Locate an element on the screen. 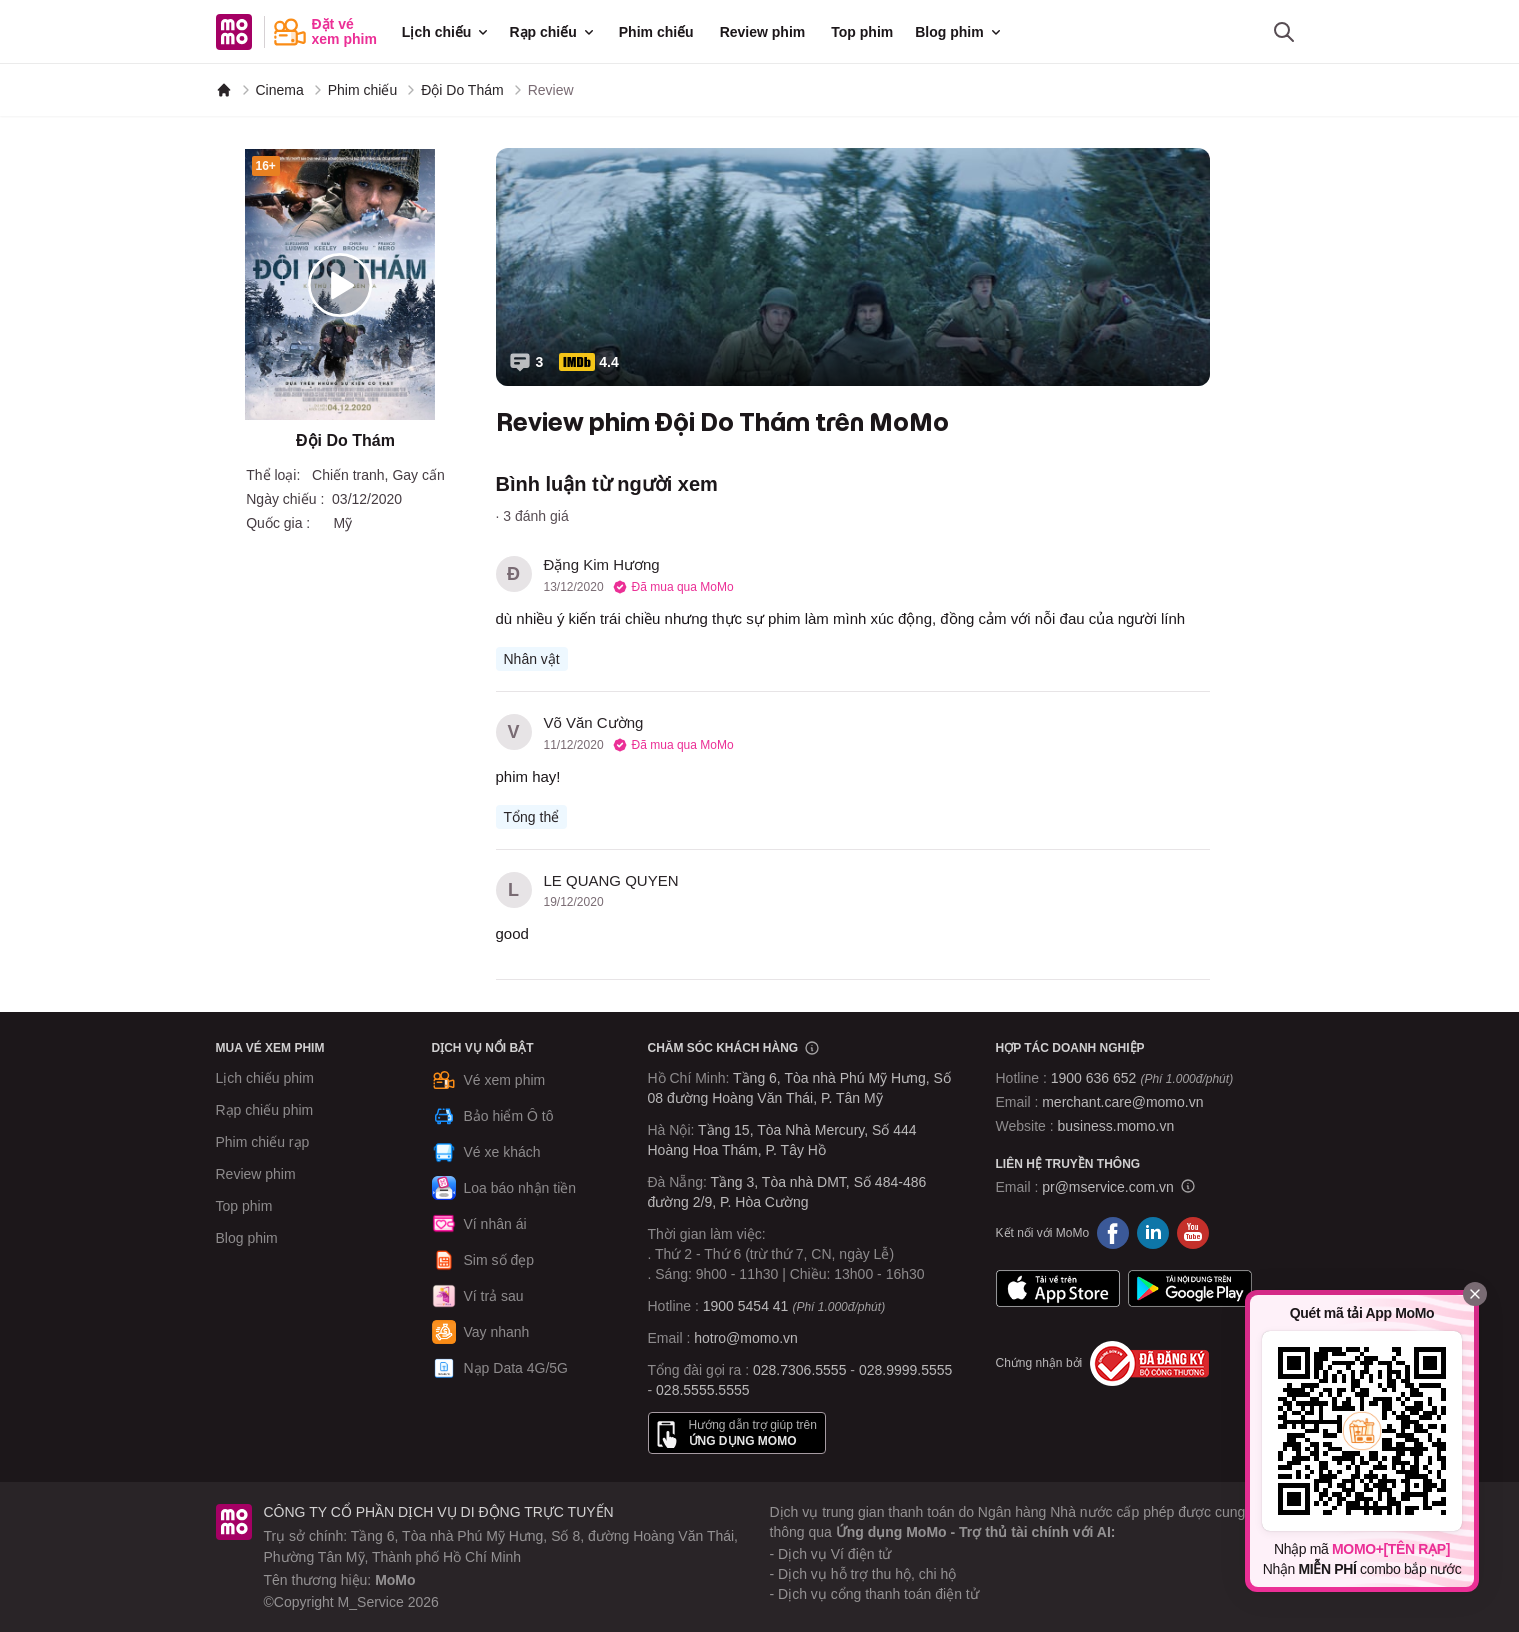 Image resolution: width=1519 pixels, height=1632 pixels. 028.9999.5555 is located at coordinates (905, 1370).